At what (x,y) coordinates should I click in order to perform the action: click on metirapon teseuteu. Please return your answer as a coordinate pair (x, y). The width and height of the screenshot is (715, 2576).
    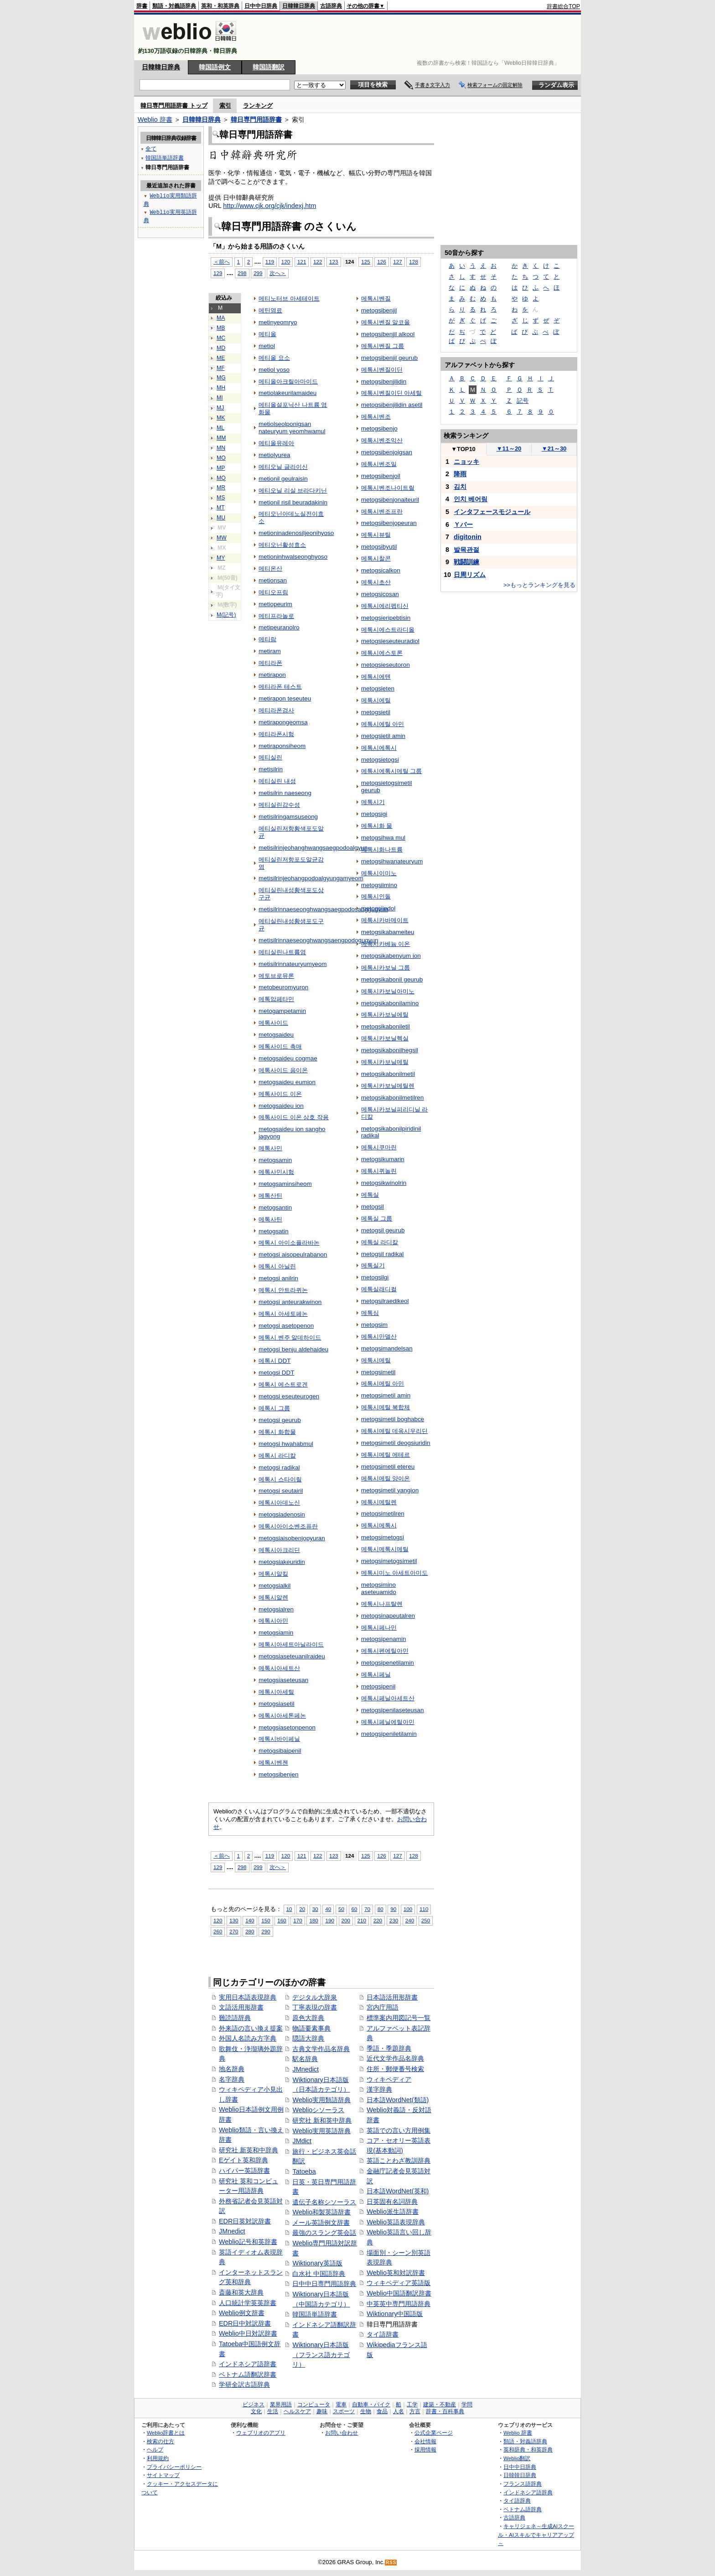
    Looking at the image, I should click on (285, 698).